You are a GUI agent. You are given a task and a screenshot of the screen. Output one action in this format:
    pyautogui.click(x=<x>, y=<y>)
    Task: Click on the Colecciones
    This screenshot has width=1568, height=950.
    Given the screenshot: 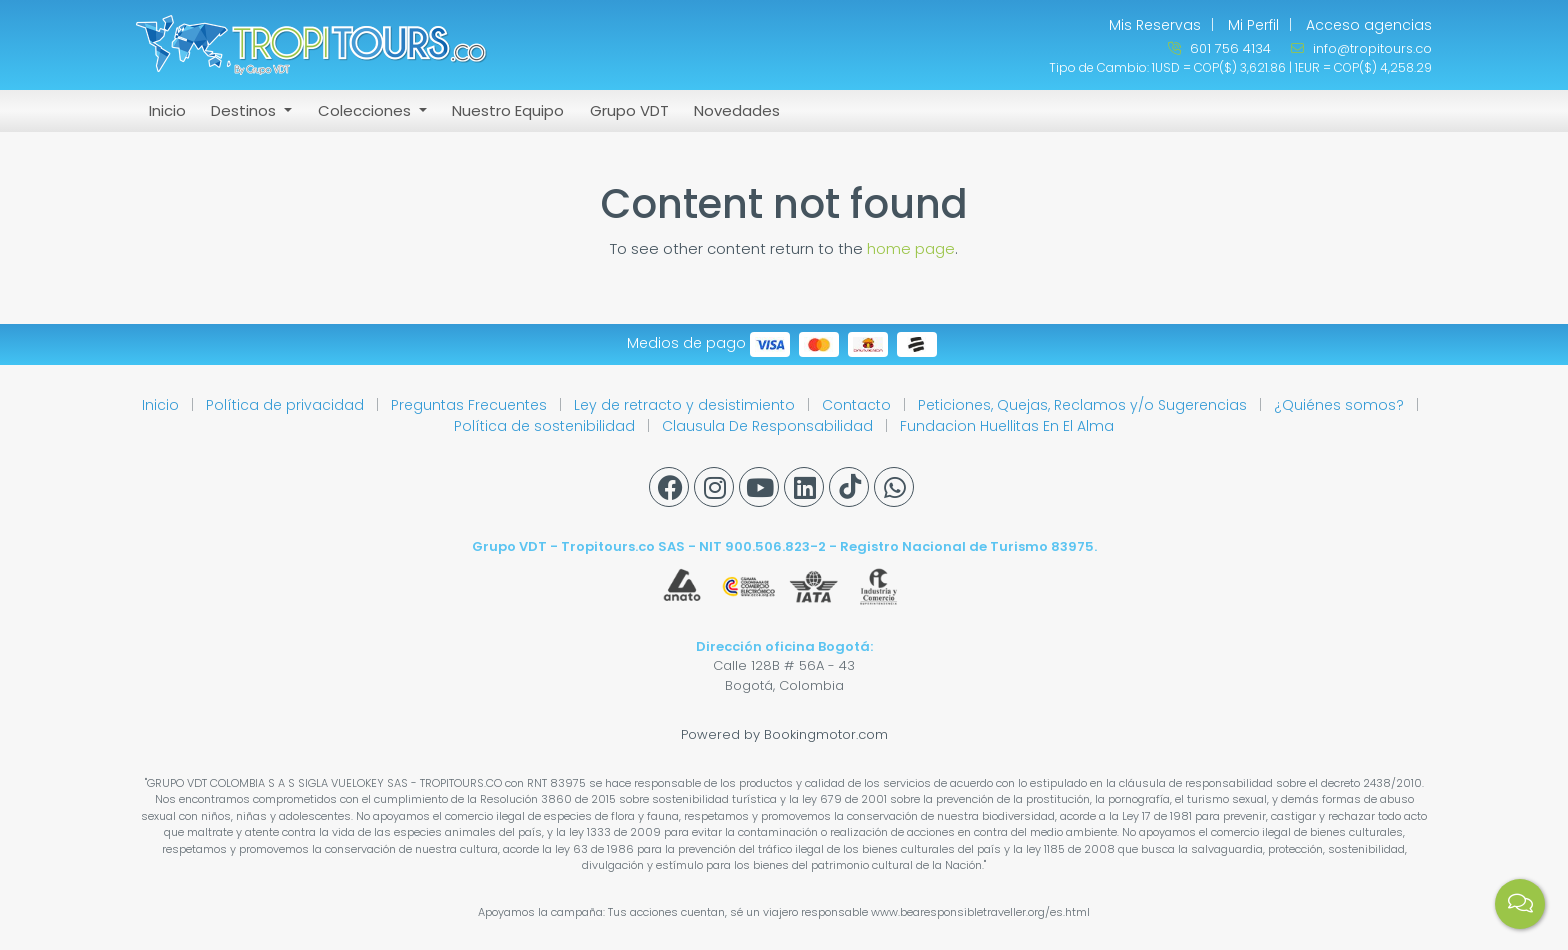 What is the action you would take?
    pyautogui.click(x=366, y=110)
    